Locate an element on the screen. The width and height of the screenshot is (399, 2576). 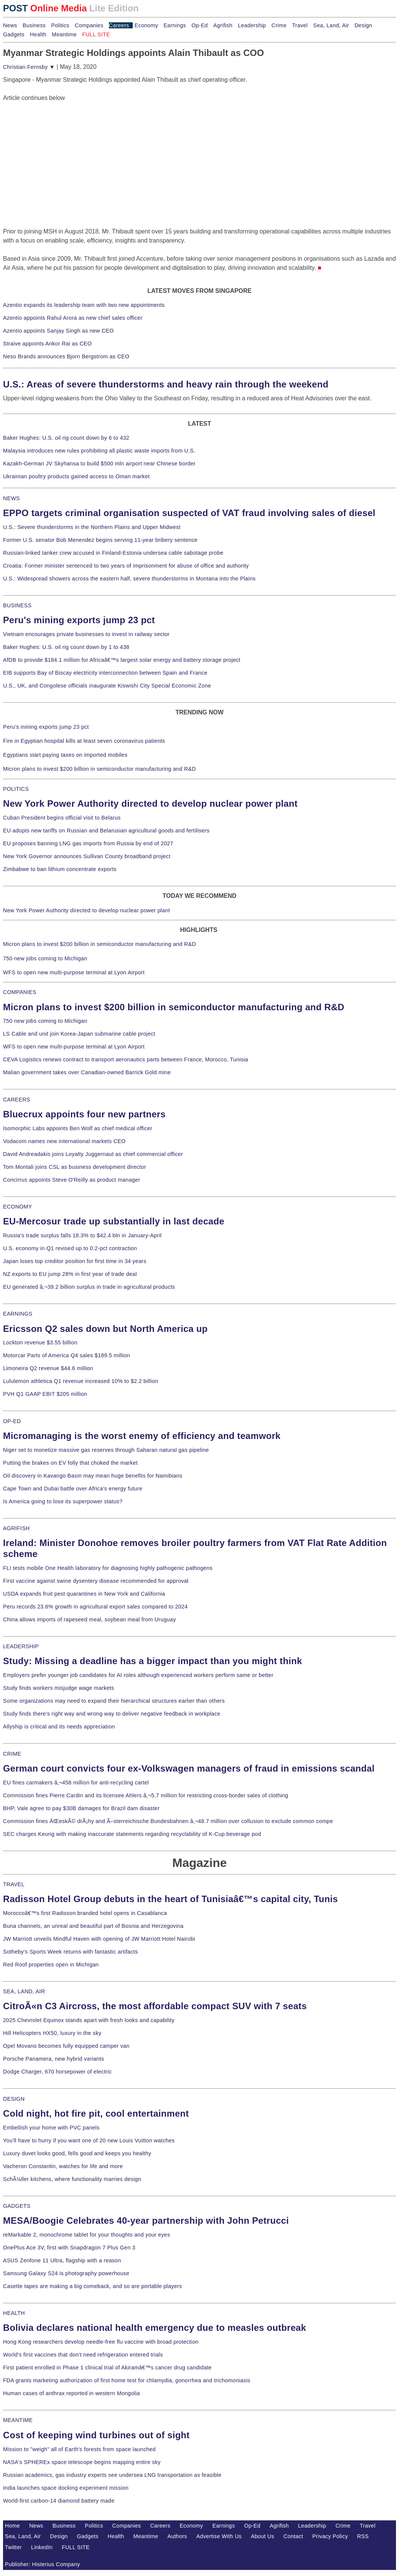
U.S.: Areas of severe thunderstorms and heavy rain through the weekend is located at coordinates (165, 384).